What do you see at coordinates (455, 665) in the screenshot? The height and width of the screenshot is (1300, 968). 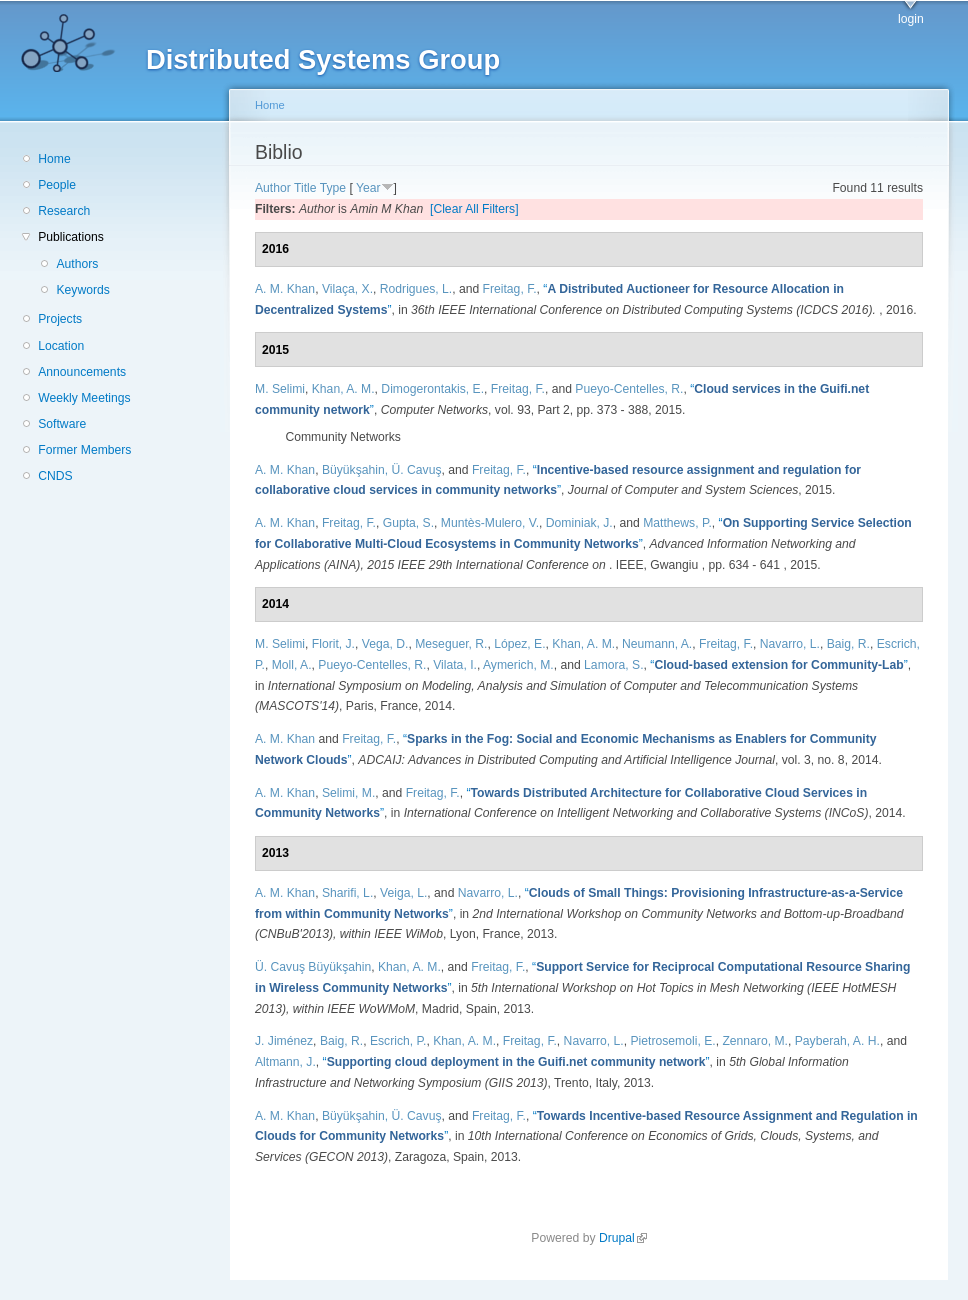 I see `Vilata, I.` at bounding box center [455, 665].